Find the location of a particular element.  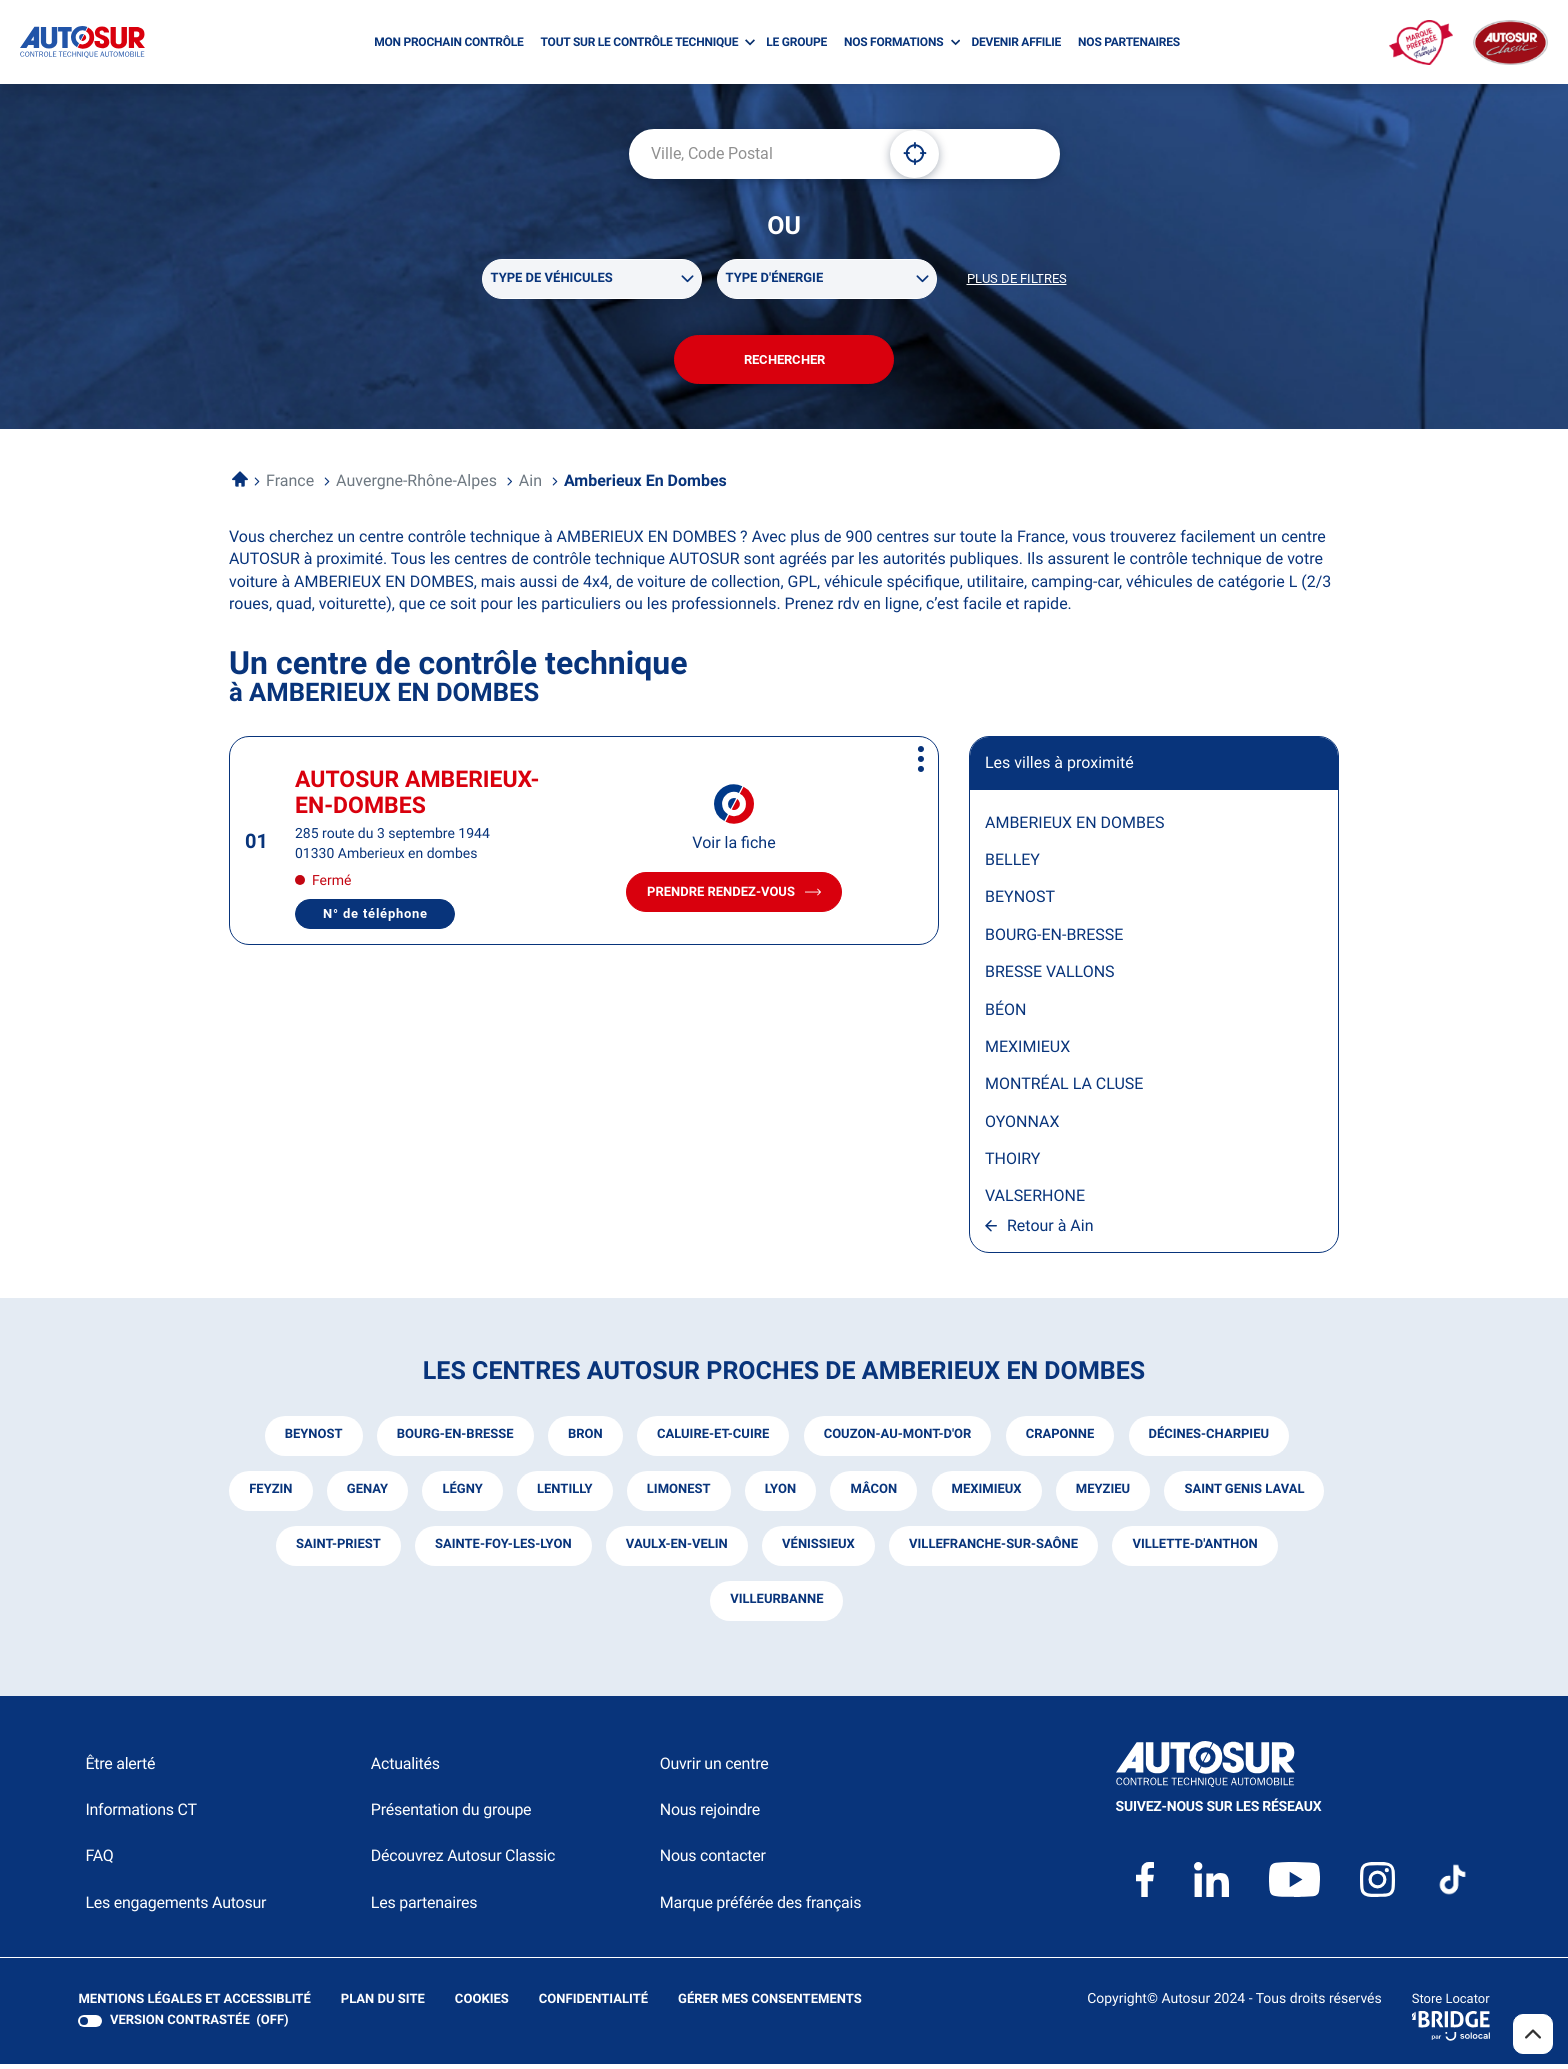

meximieux is located at coordinates (1075, 1495).